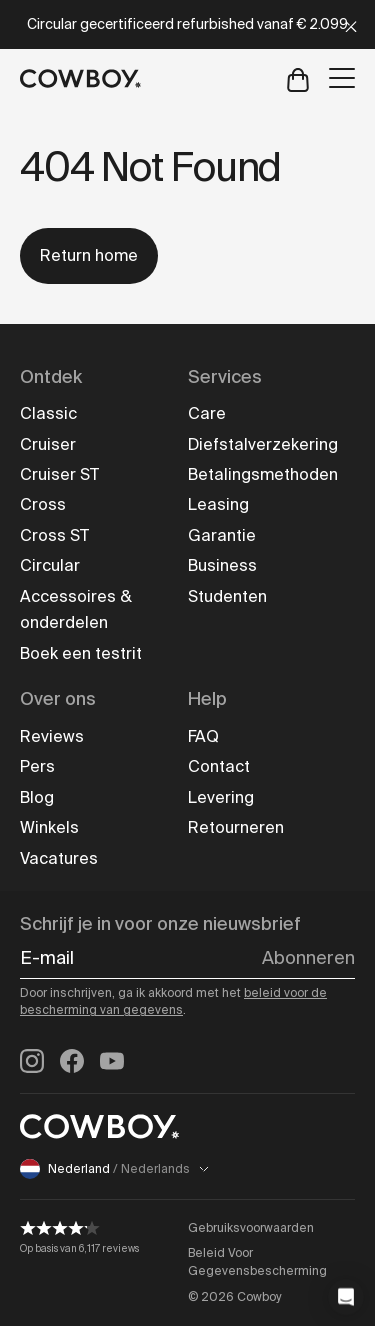 The image size is (375, 1326). Describe the element at coordinates (115, 1169) in the screenshot. I see `Nederland` at that location.